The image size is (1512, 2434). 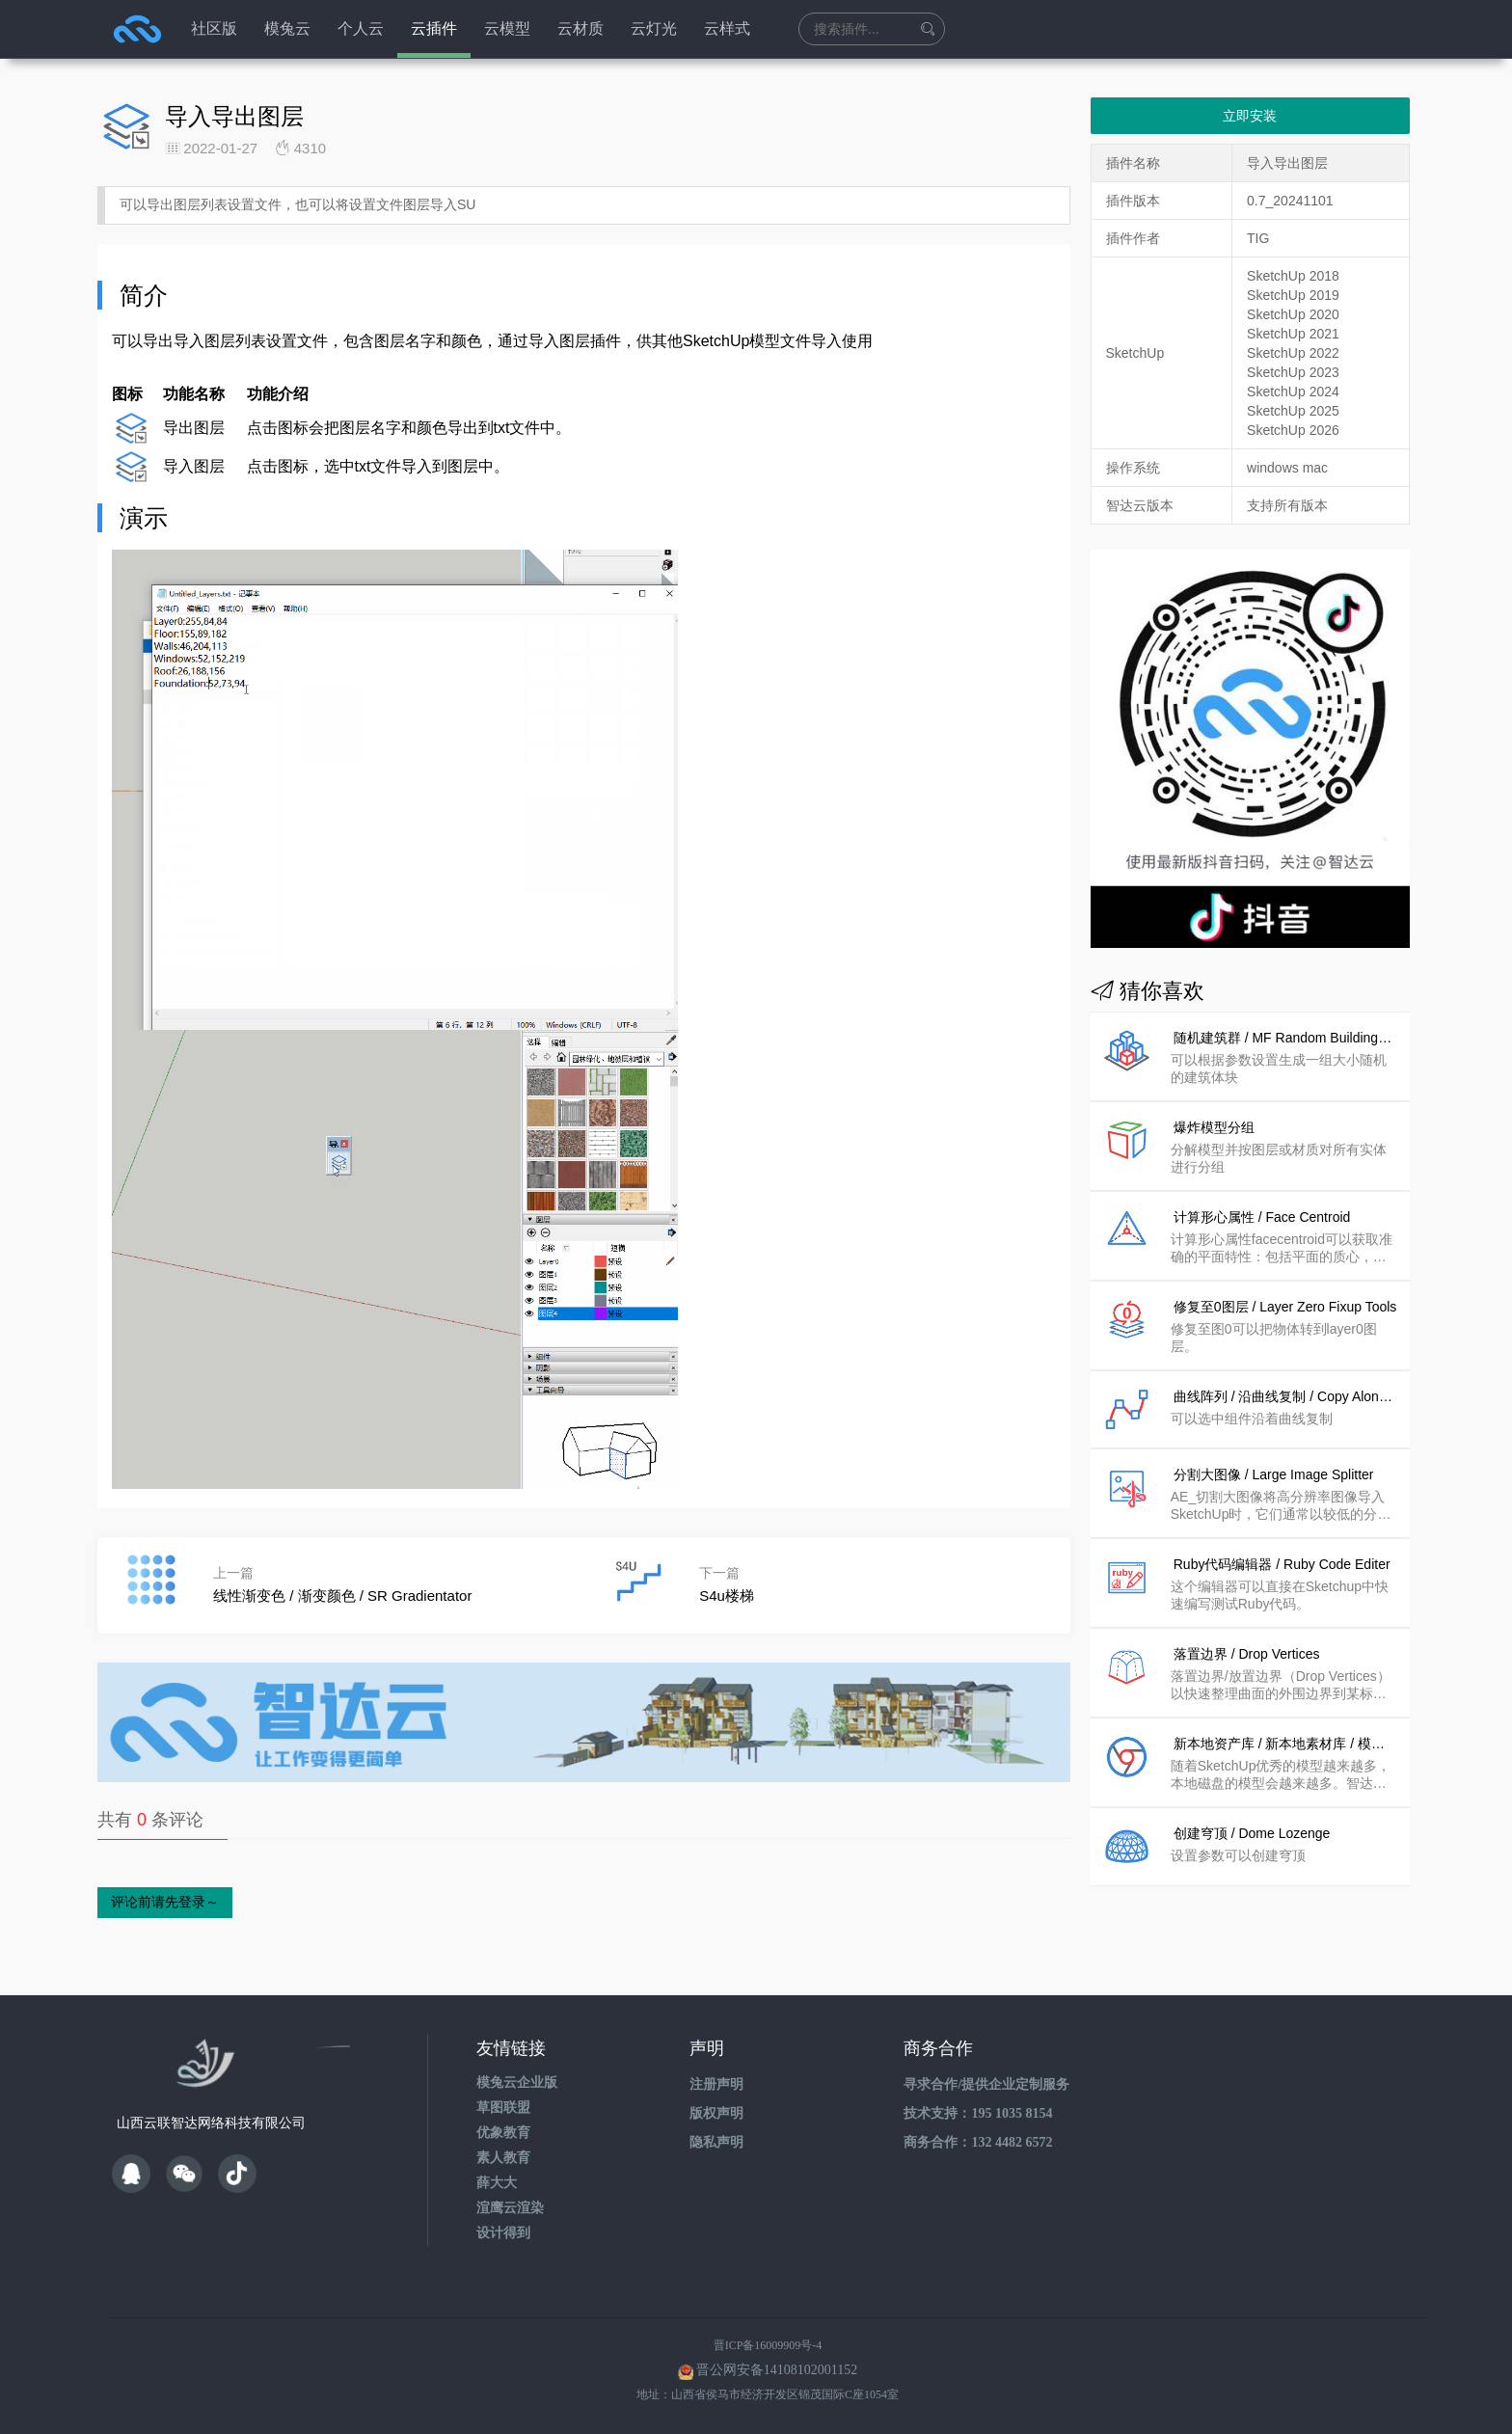 I want to click on 渲鹰云渲染, so click(x=510, y=2208).